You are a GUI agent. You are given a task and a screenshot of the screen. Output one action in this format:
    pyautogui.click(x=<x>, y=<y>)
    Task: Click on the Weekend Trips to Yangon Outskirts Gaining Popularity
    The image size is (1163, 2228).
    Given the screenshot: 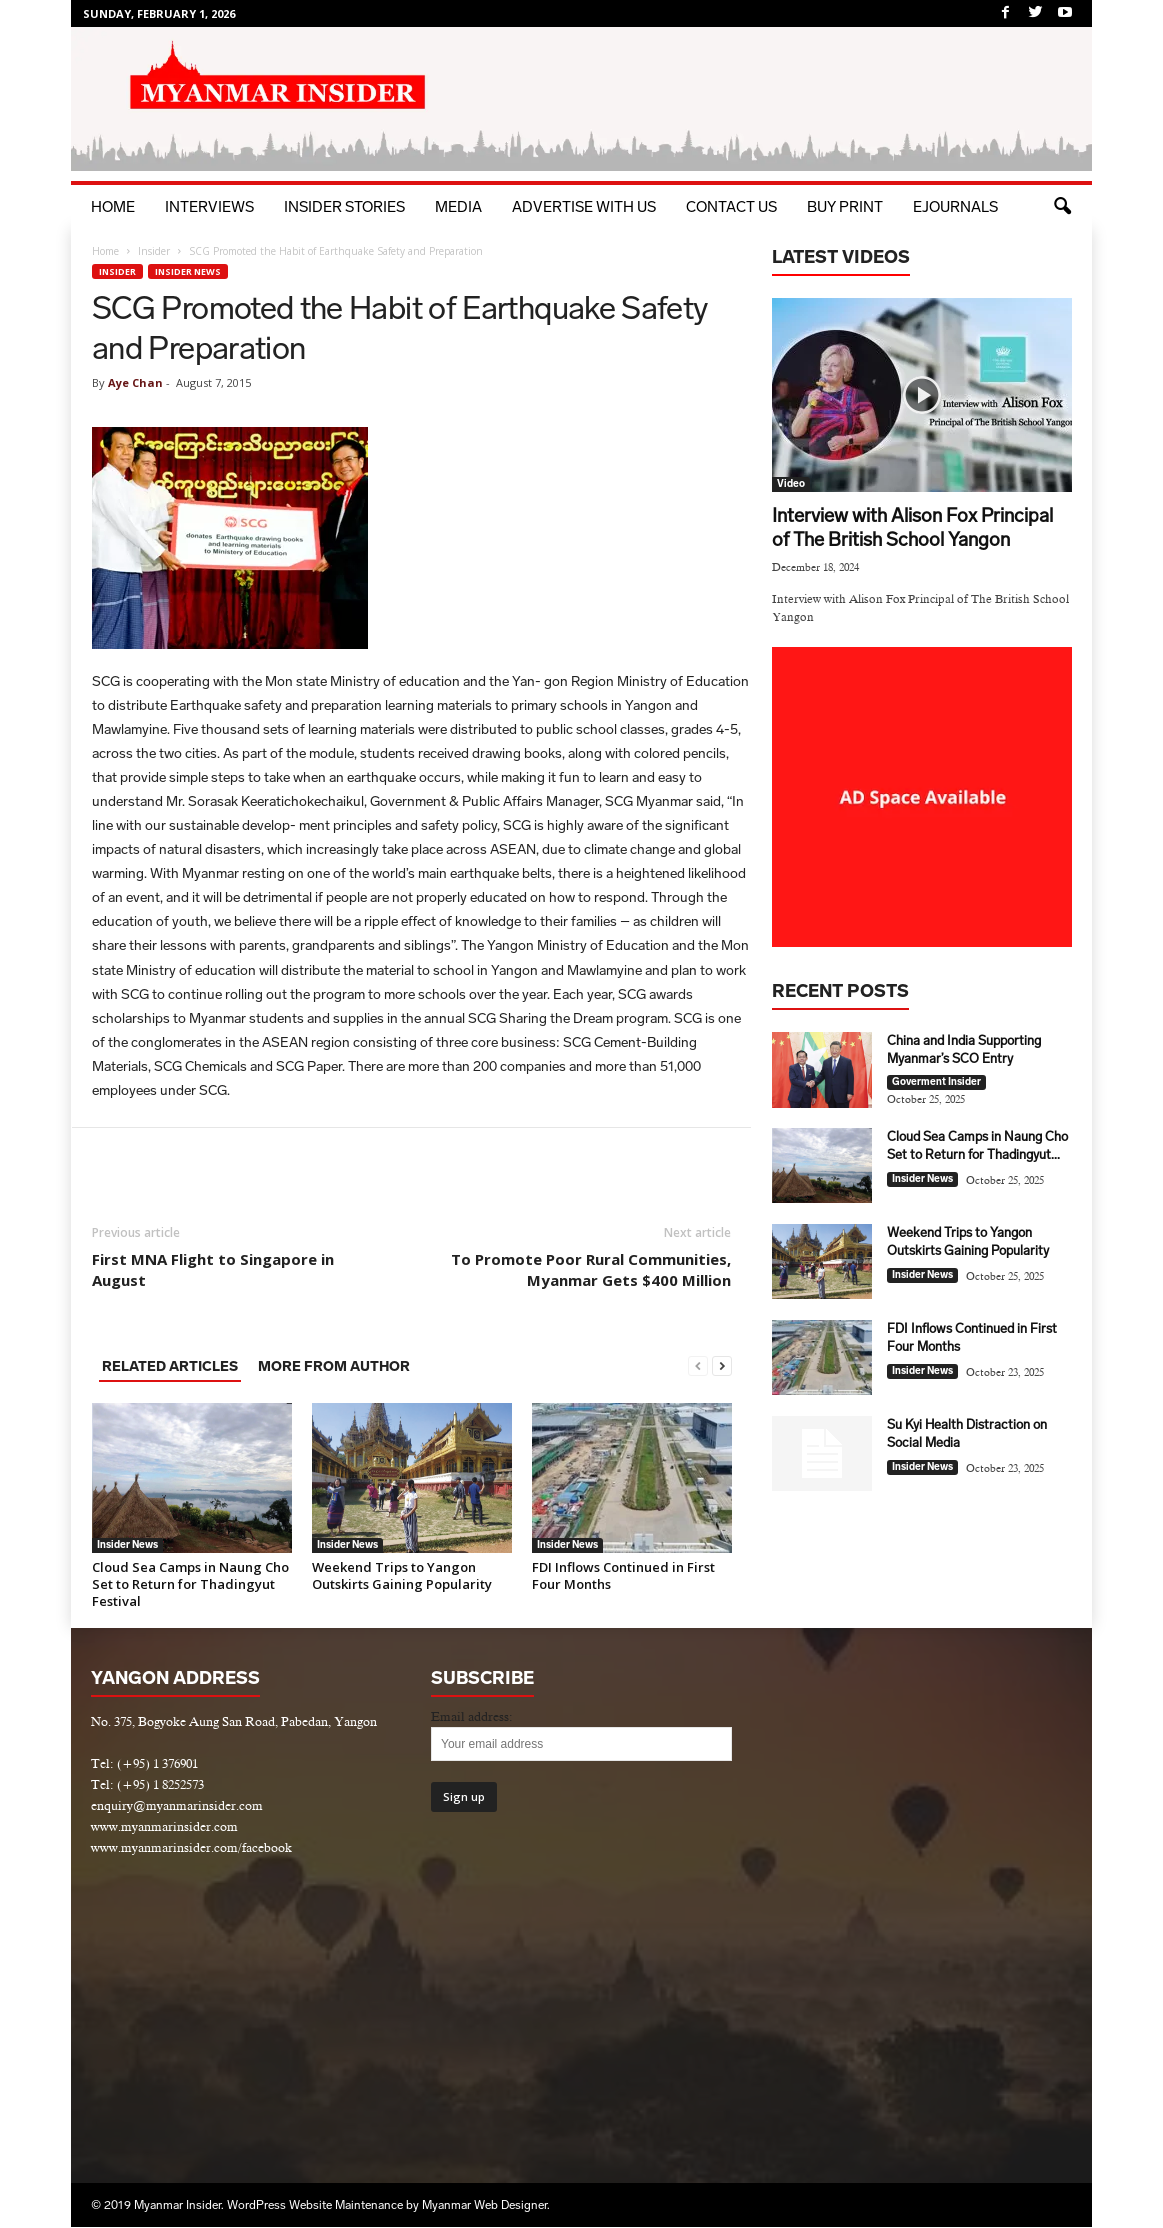 What is the action you would take?
    pyautogui.click(x=402, y=1576)
    